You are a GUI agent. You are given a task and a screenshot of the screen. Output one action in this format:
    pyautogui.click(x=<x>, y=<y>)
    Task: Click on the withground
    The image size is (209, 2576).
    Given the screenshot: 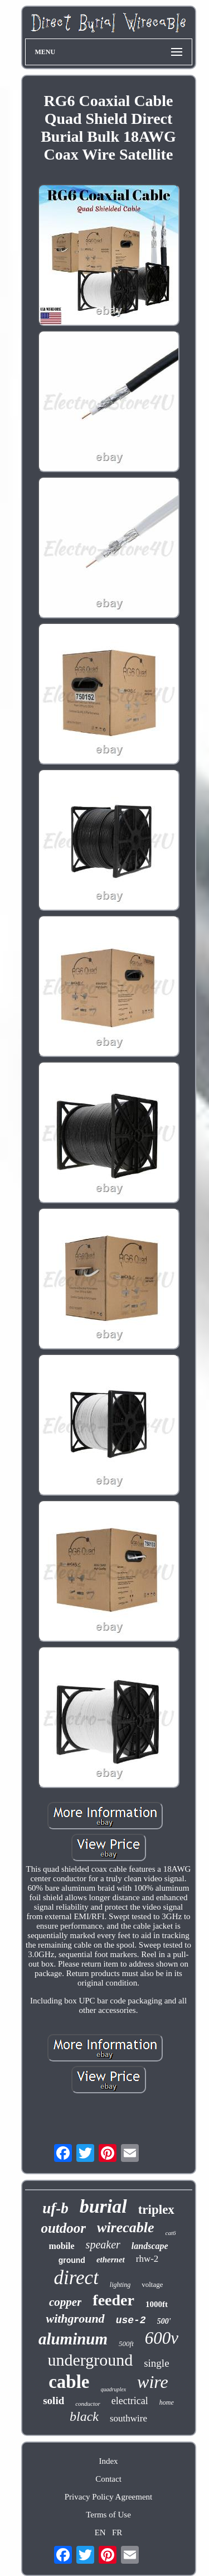 What is the action you would take?
    pyautogui.click(x=75, y=2318)
    